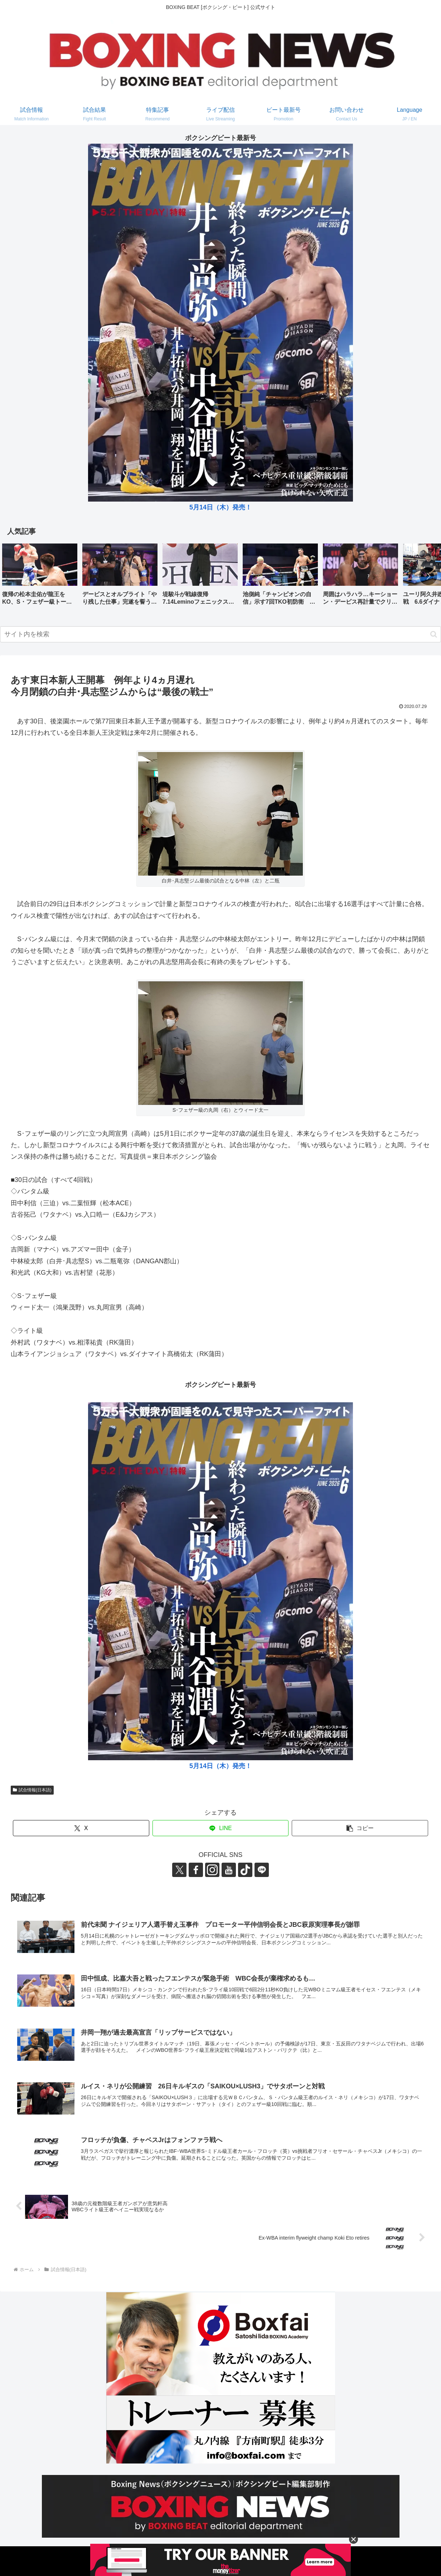 The image size is (441, 2576). I want to click on [LINE@をフォロー], so click(262, 1870).